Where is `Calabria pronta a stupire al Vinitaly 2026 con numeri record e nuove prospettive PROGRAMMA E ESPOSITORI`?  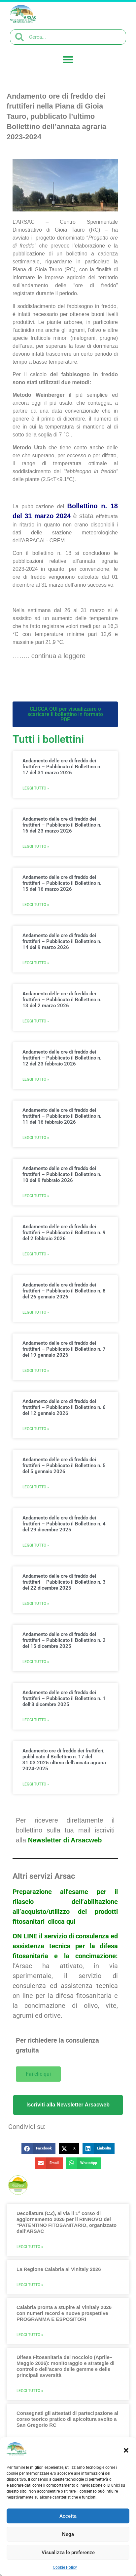 Calabria pronta a stupire al Vinitaly 2026 con numeri record e nuove prospettive PROGRAMMA E ESPOSITORI is located at coordinates (64, 2313).